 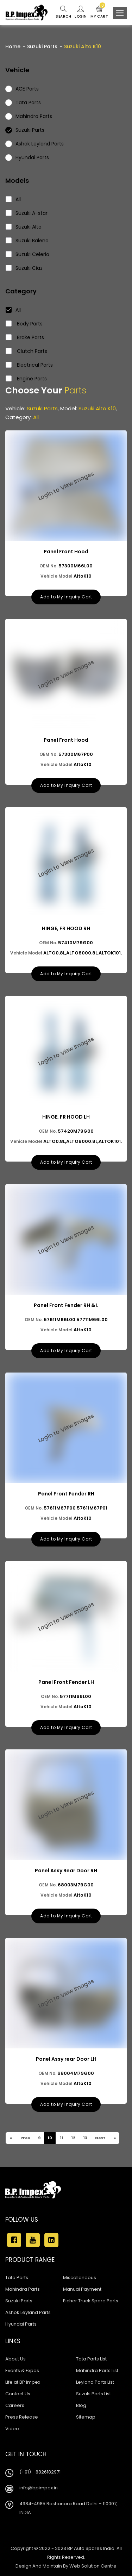 What do you see at coordinates (12, 46) in the screenshot?
I see `Home` at bounding box center [12, 46].